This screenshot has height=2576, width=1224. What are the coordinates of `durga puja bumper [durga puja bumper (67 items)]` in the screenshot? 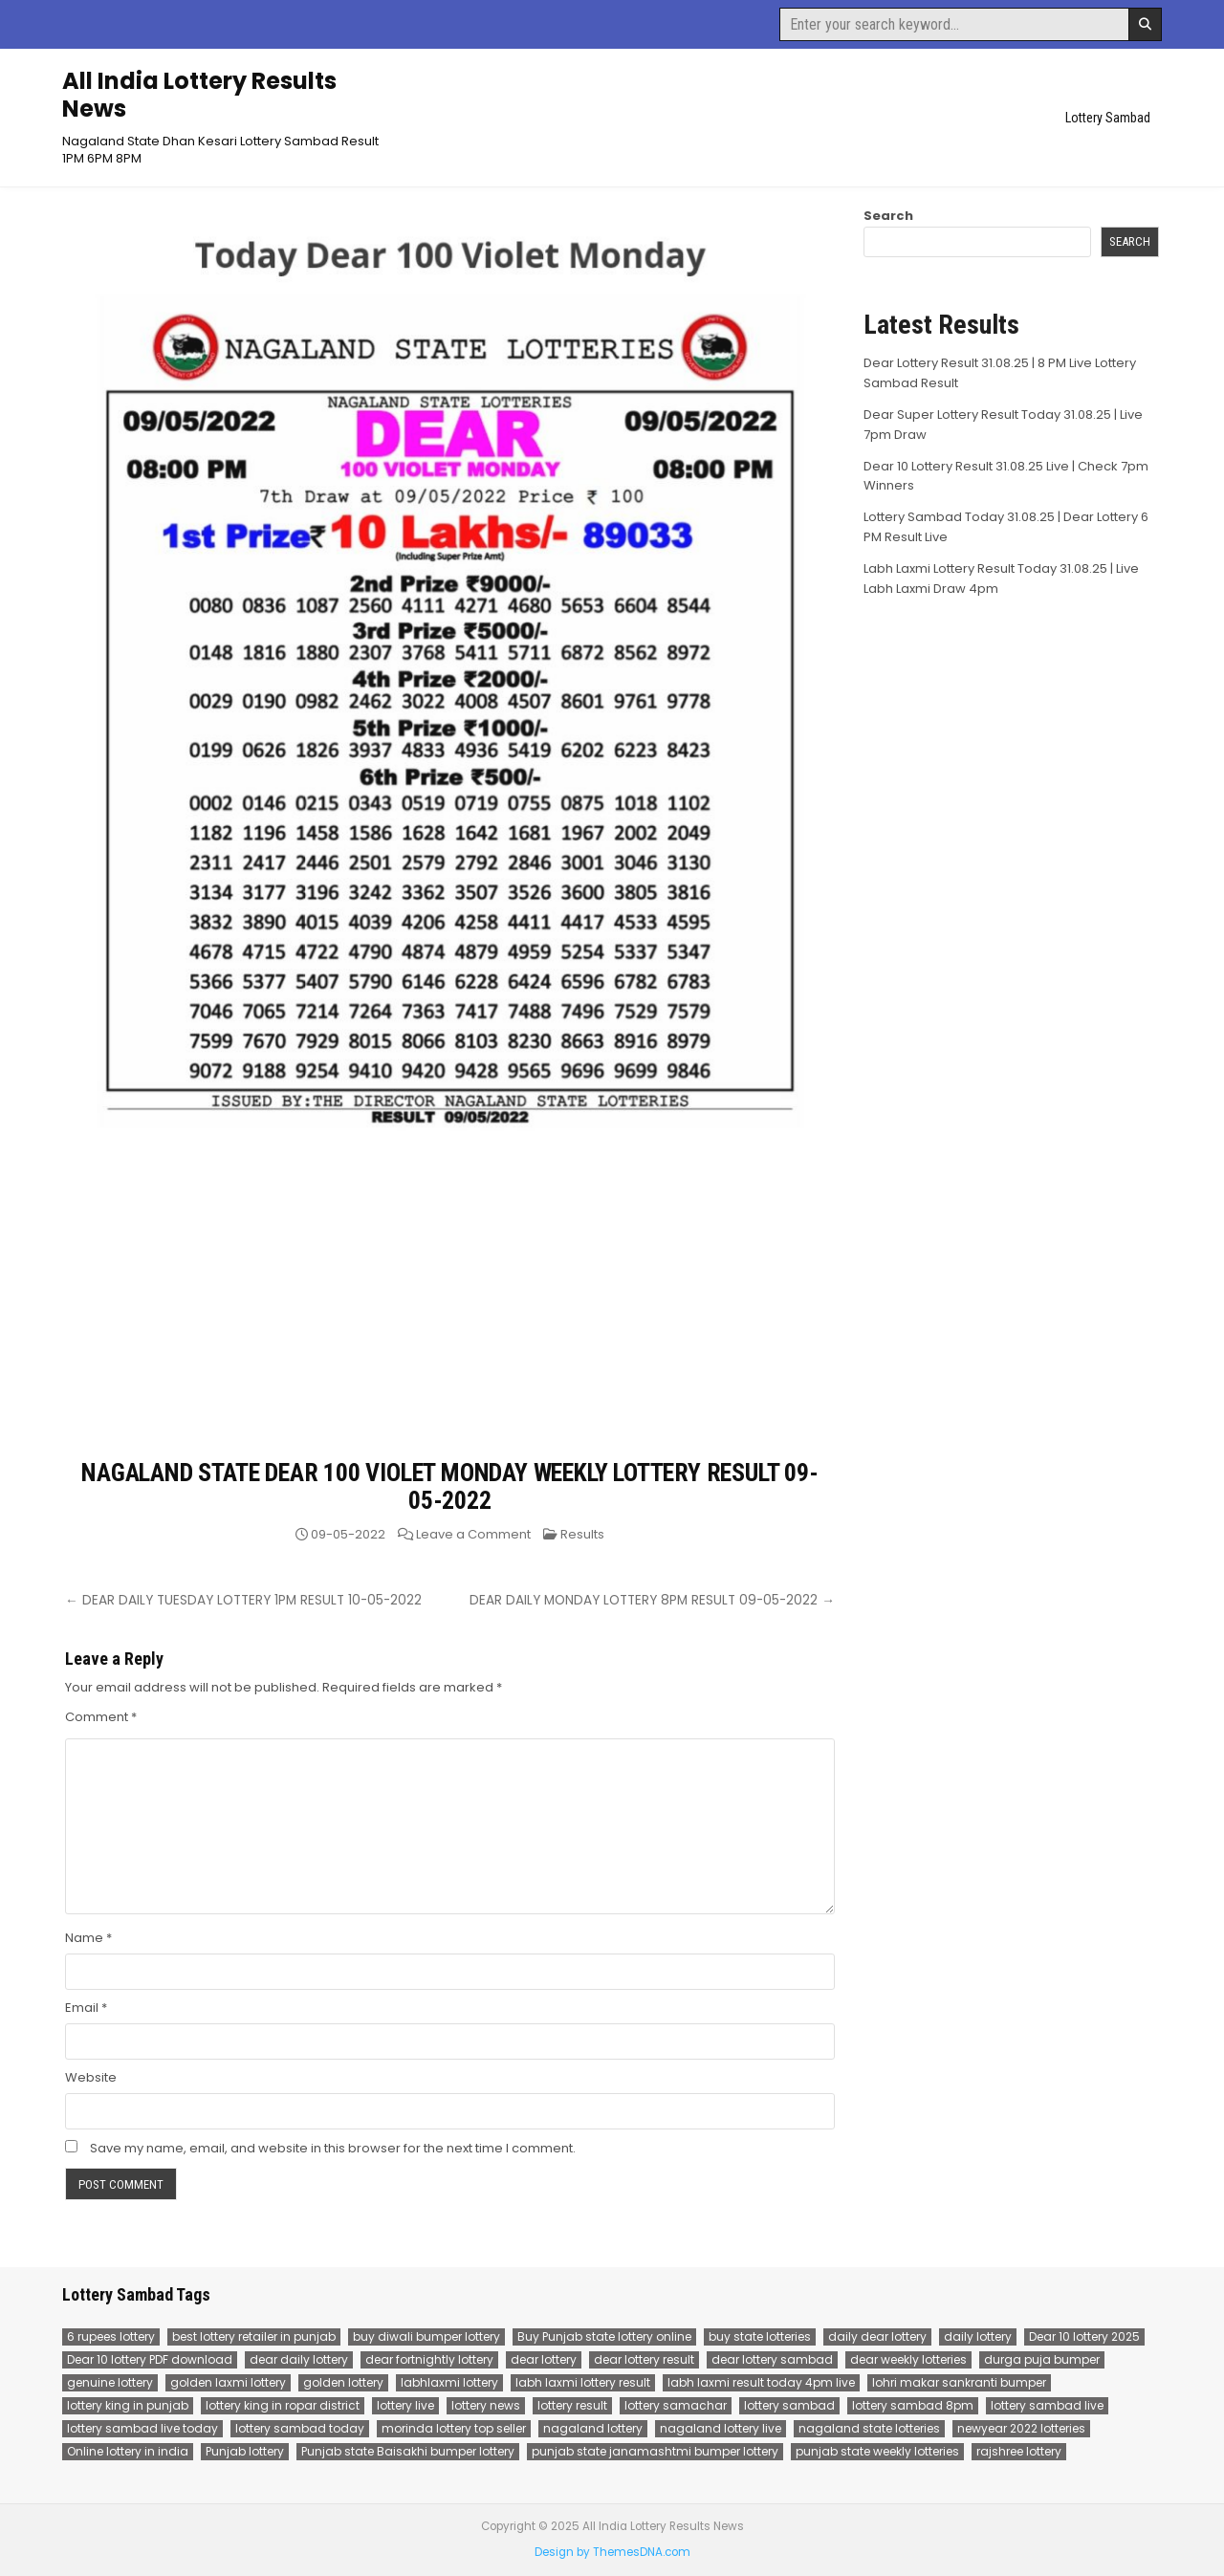 It's located at (1042, 2359).